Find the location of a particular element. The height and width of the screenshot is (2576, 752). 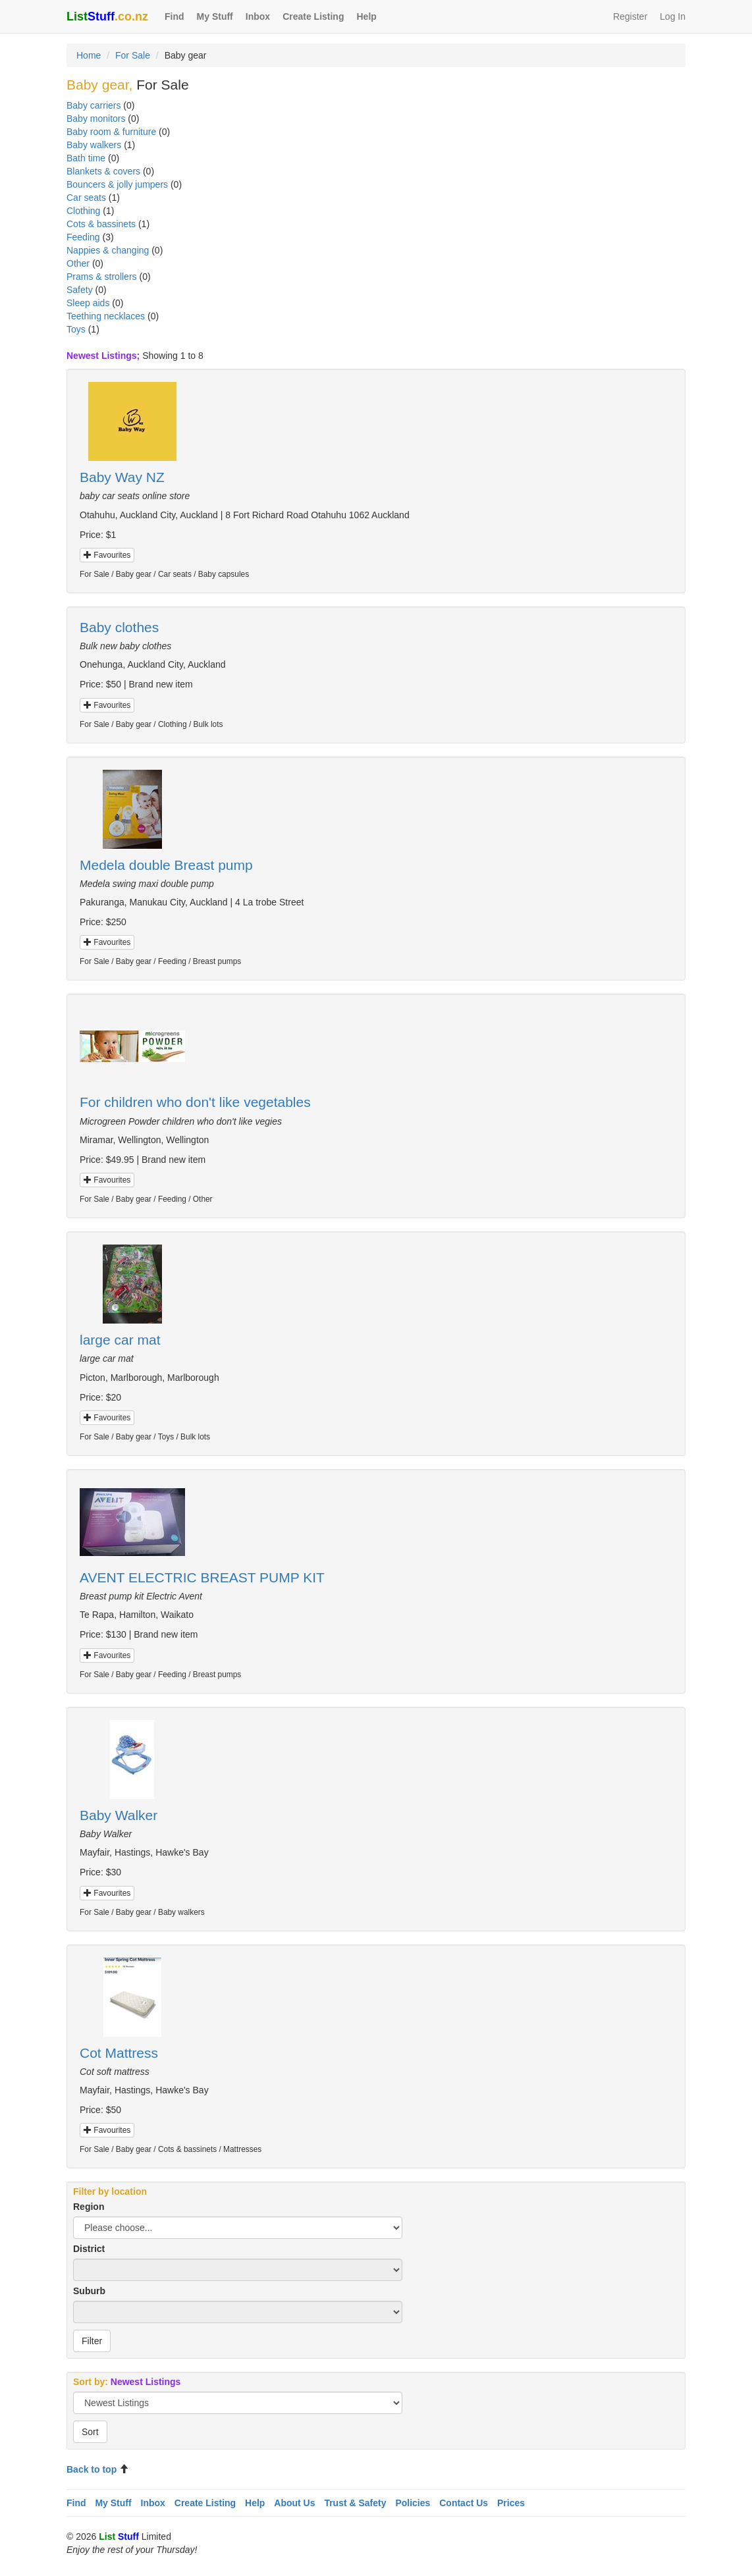

Inbox is located at coordinates (258, 16).